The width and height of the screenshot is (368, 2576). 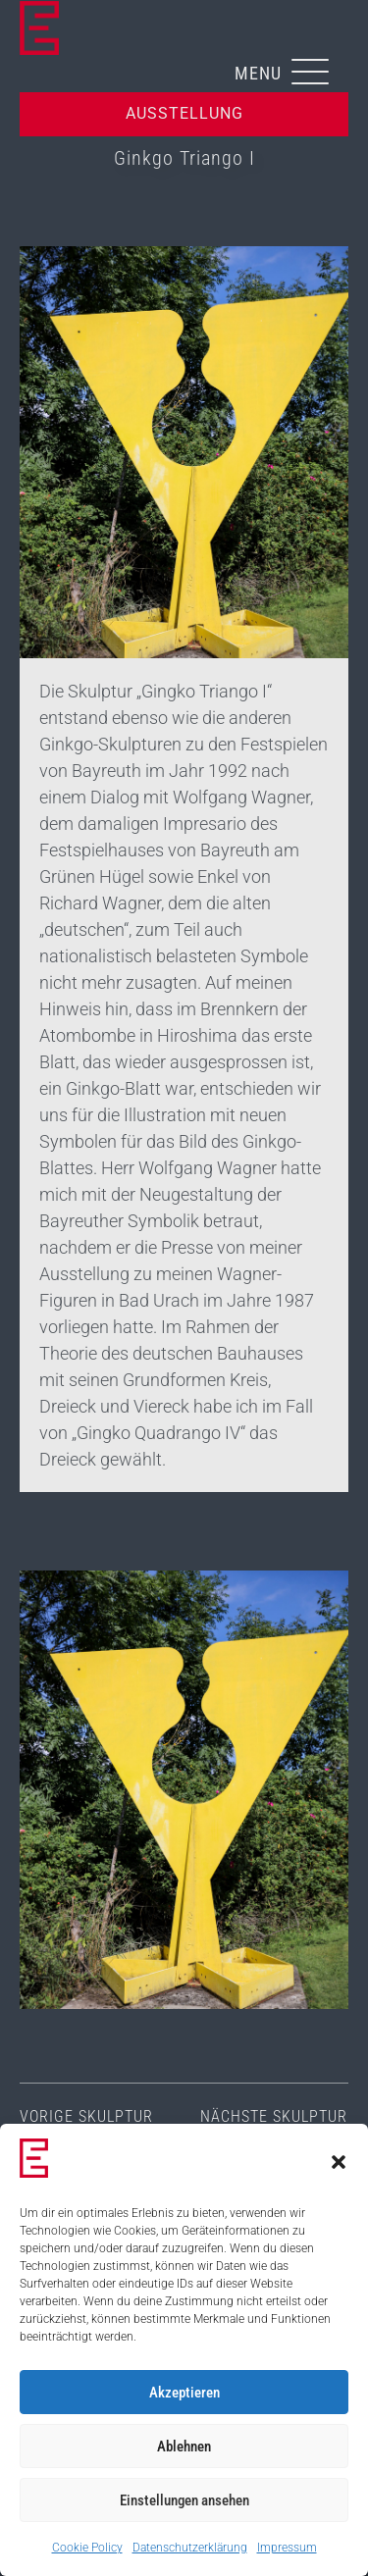 I want to click on Einstellungen ansehen, so click(x=184, y=2500).